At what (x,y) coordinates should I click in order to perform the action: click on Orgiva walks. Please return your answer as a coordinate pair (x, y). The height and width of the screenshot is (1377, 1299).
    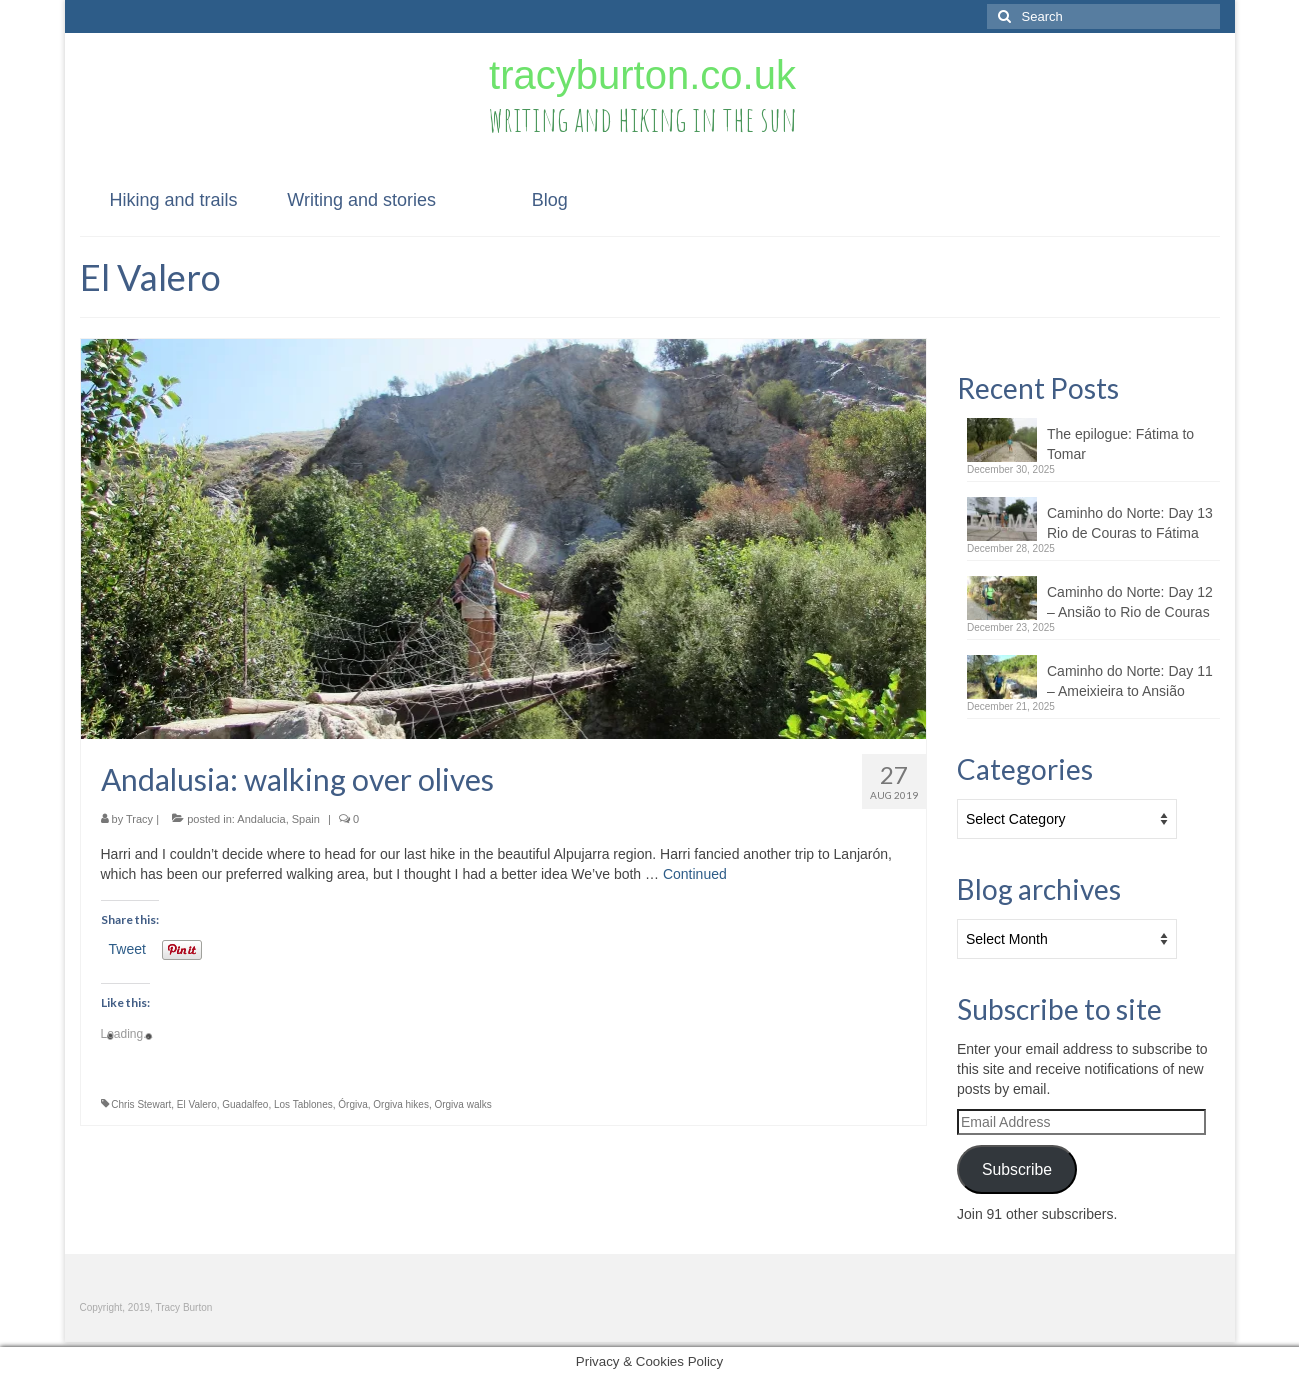
    Looking at the image, I should click on (462, 1104).